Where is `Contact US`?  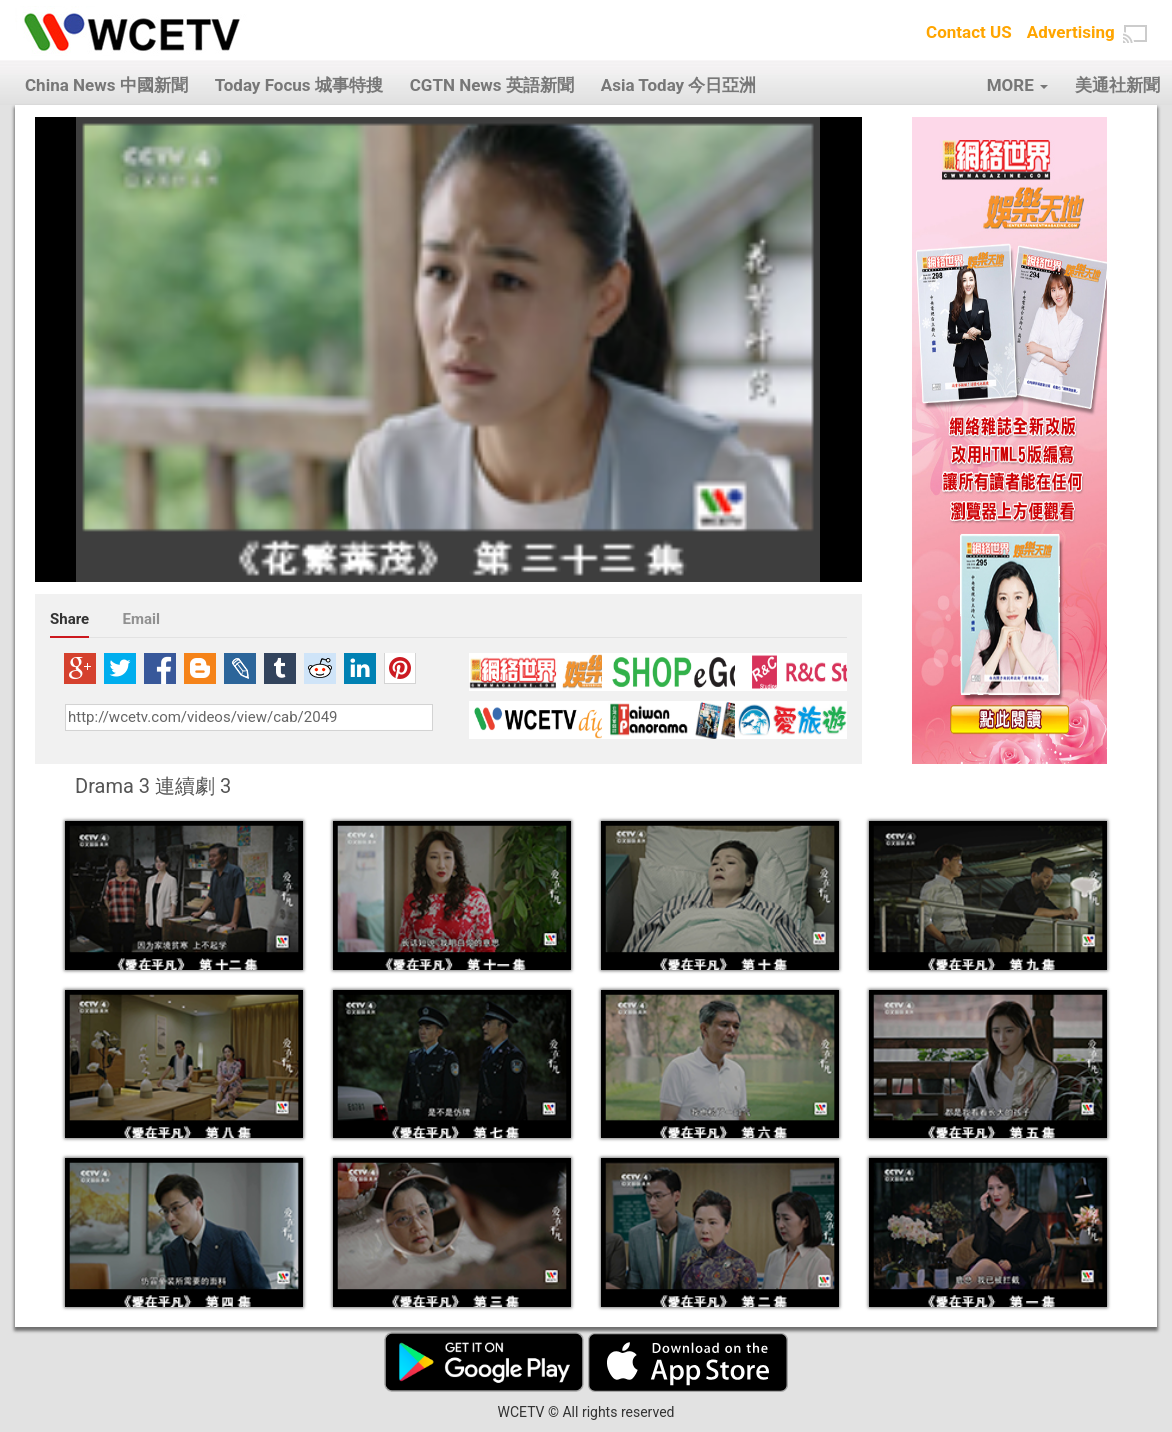
Contact US is located at coordinates (969, 32).